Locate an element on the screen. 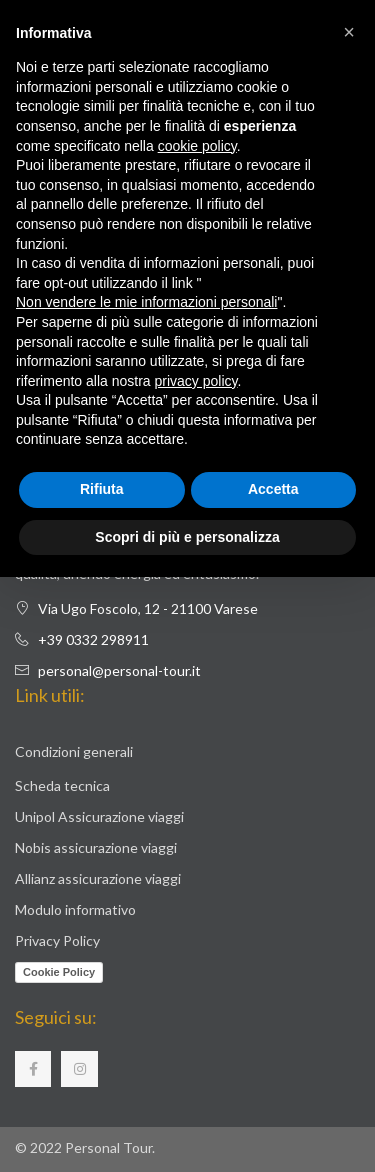  Scopri di più e personalizza [button] is located at coordinates (187, 537).